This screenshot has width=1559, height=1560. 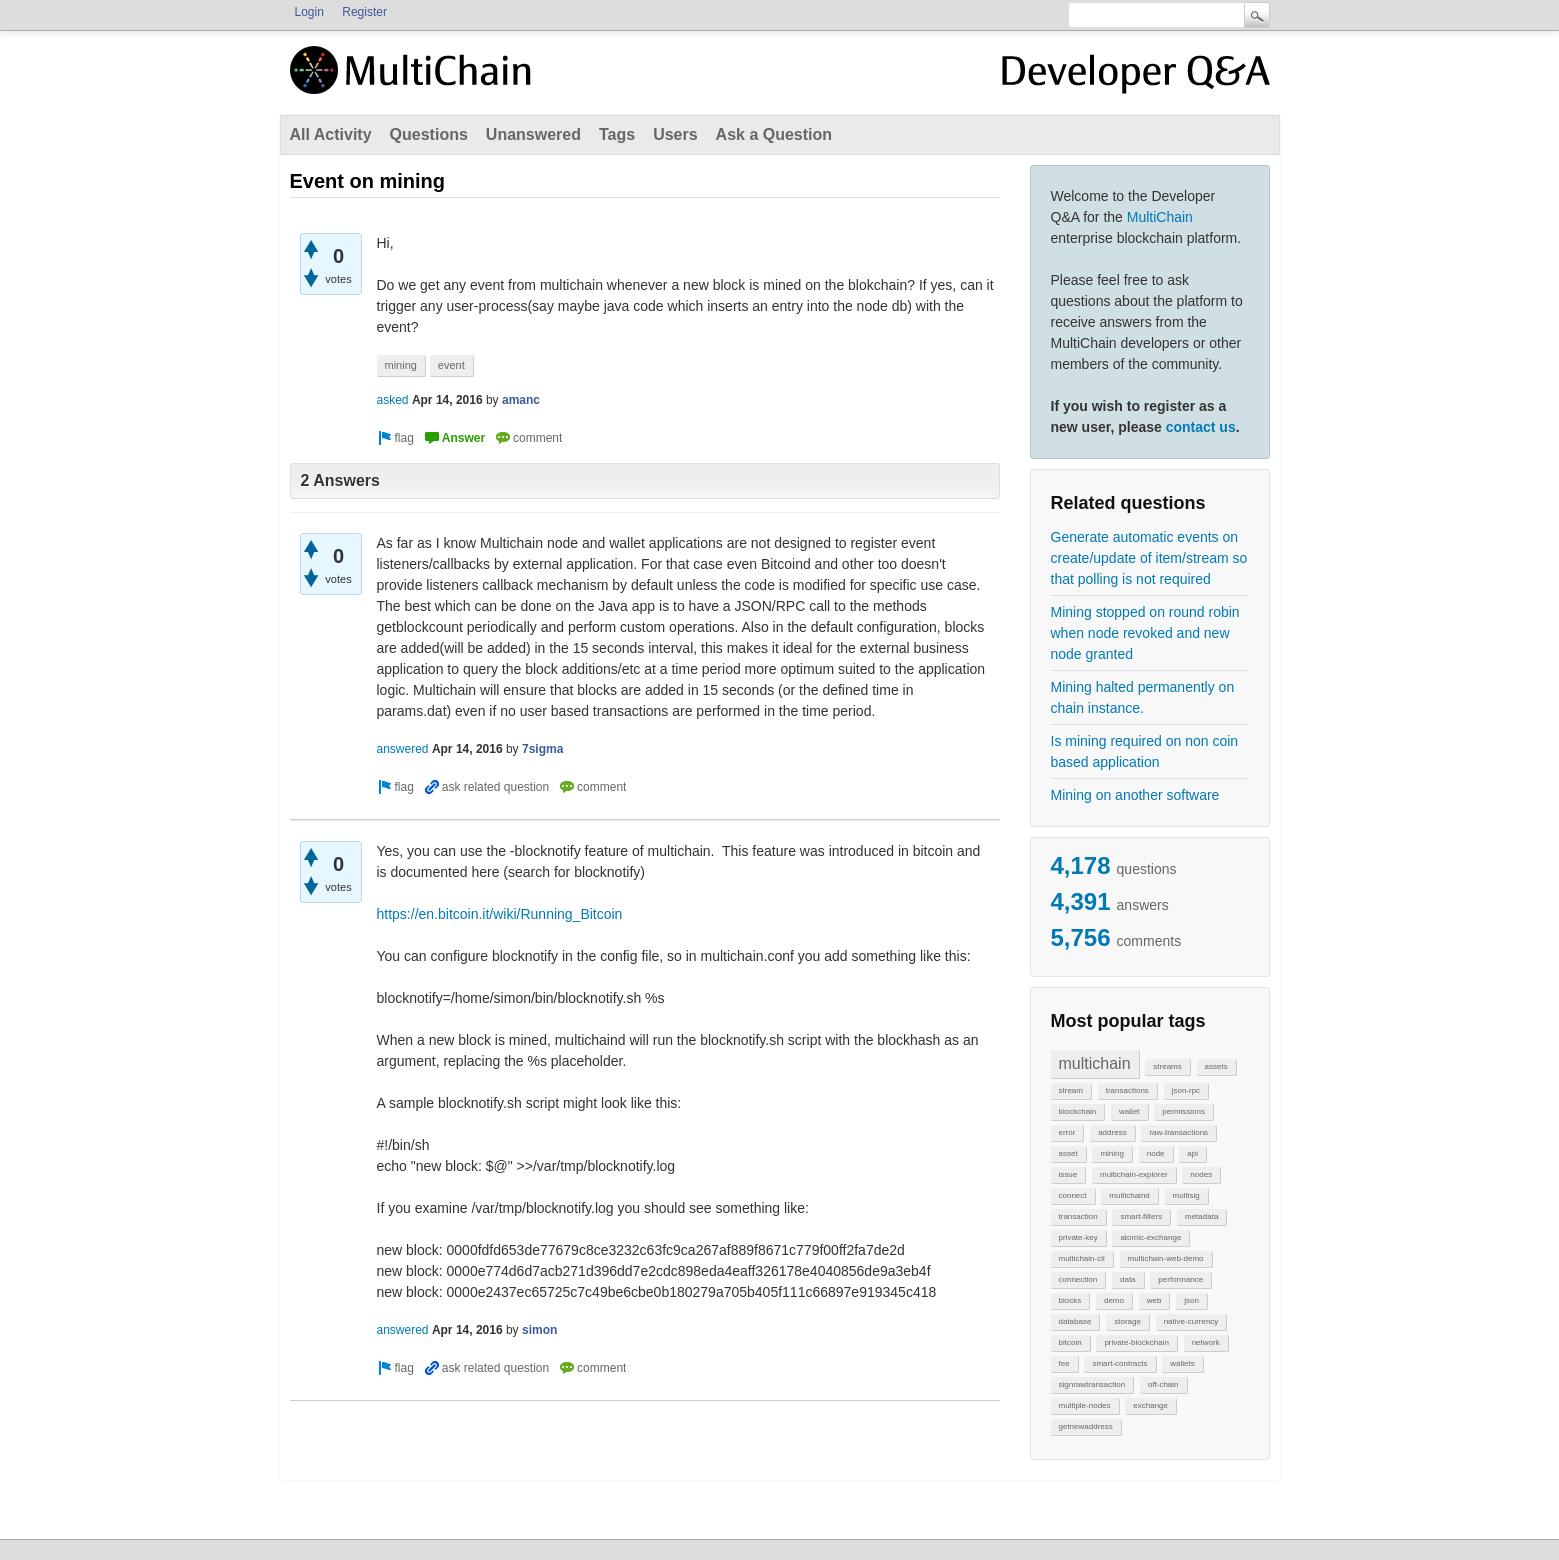 I want to click on nodes, so click(x=1201, y=1174).